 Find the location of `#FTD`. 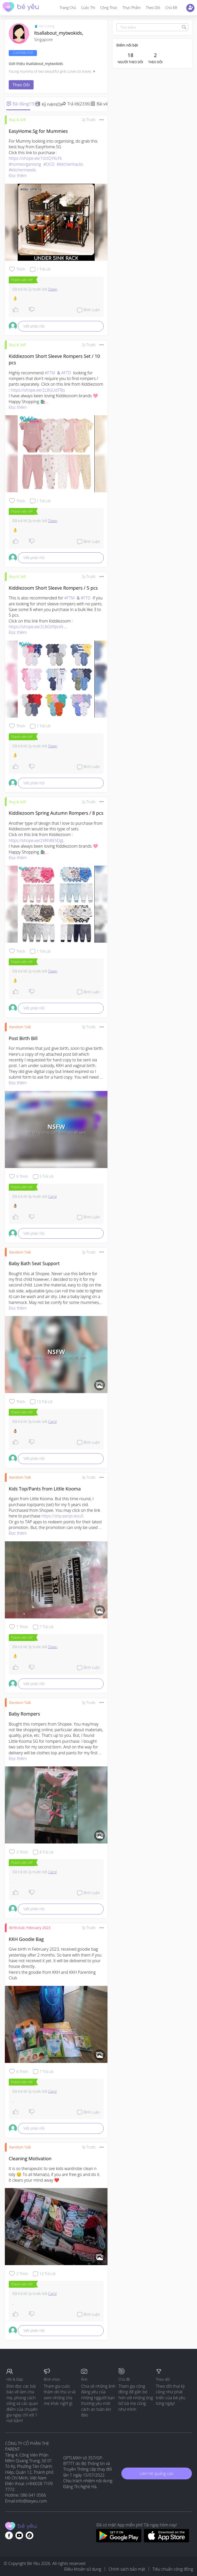

#FTD is located at coordinates (66, 373).